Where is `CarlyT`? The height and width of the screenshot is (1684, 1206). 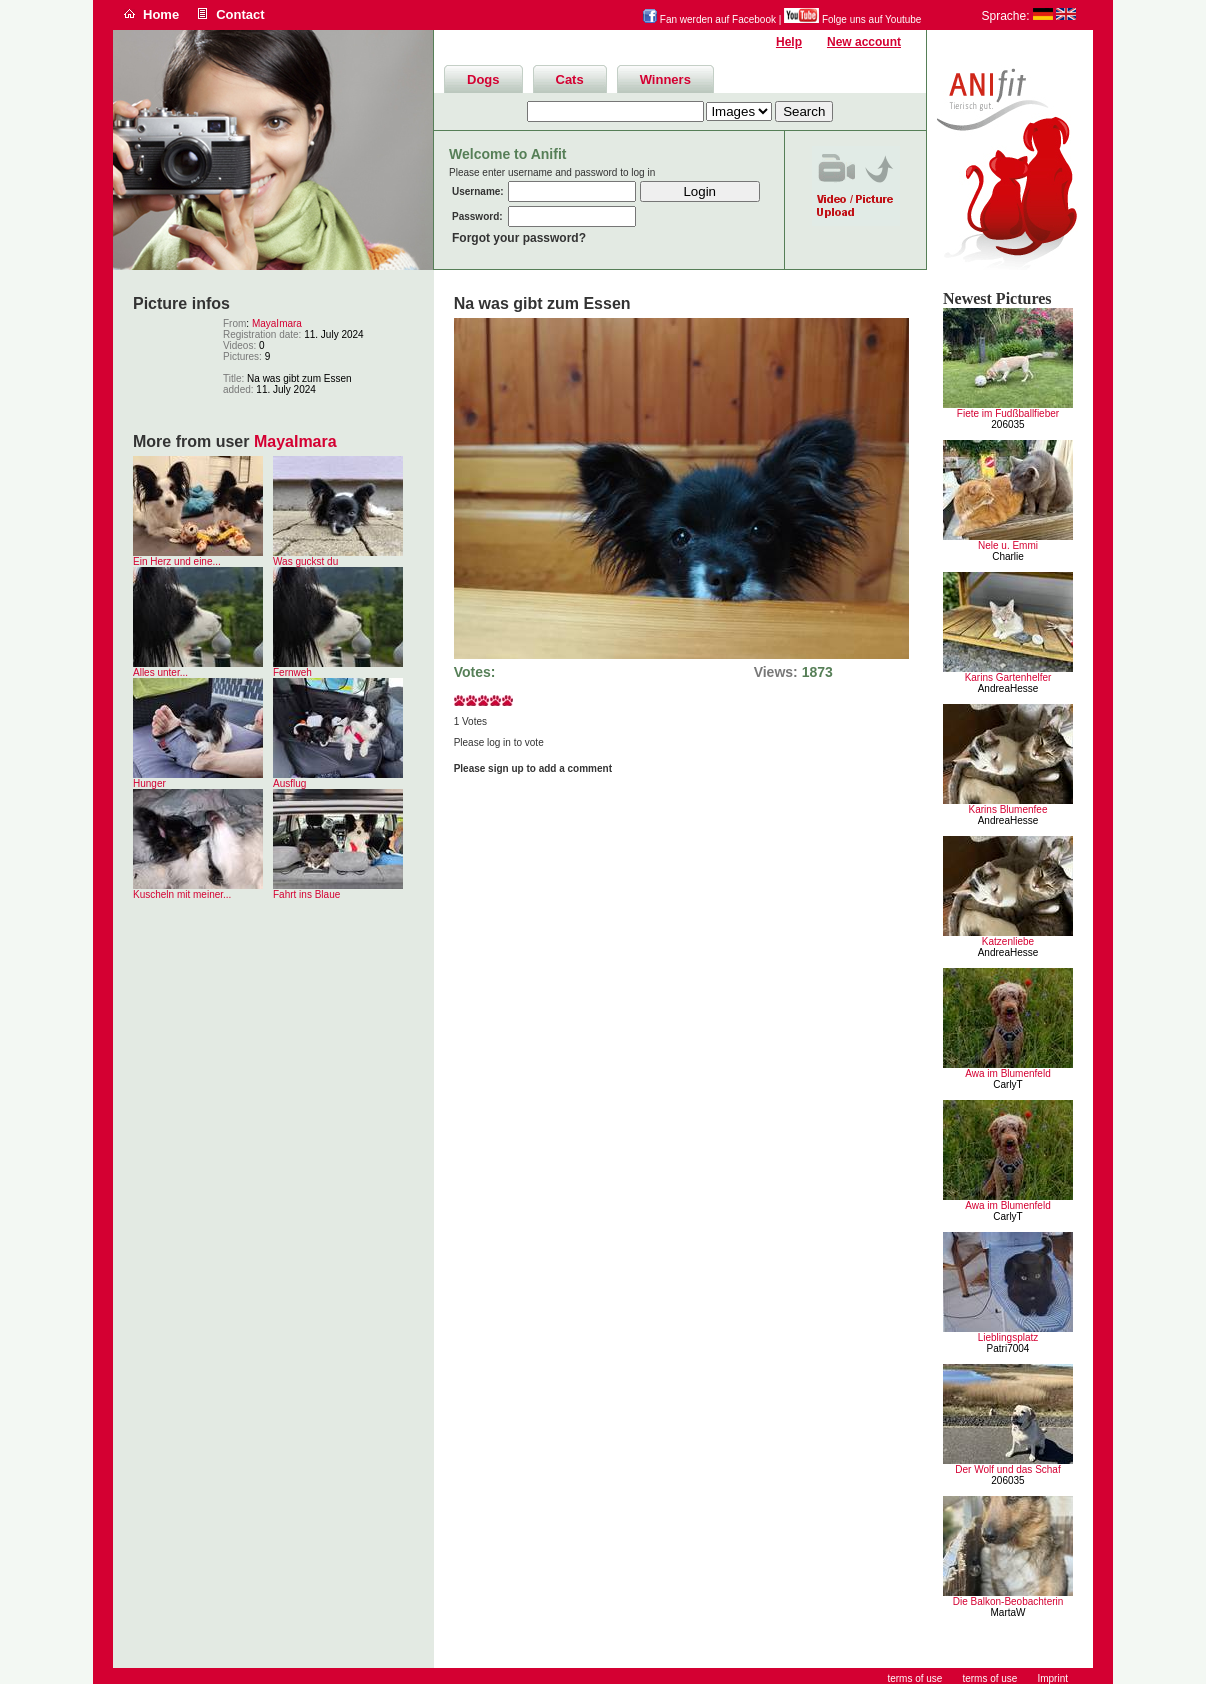 CarlyT is located at coordinates (1007, 1084).